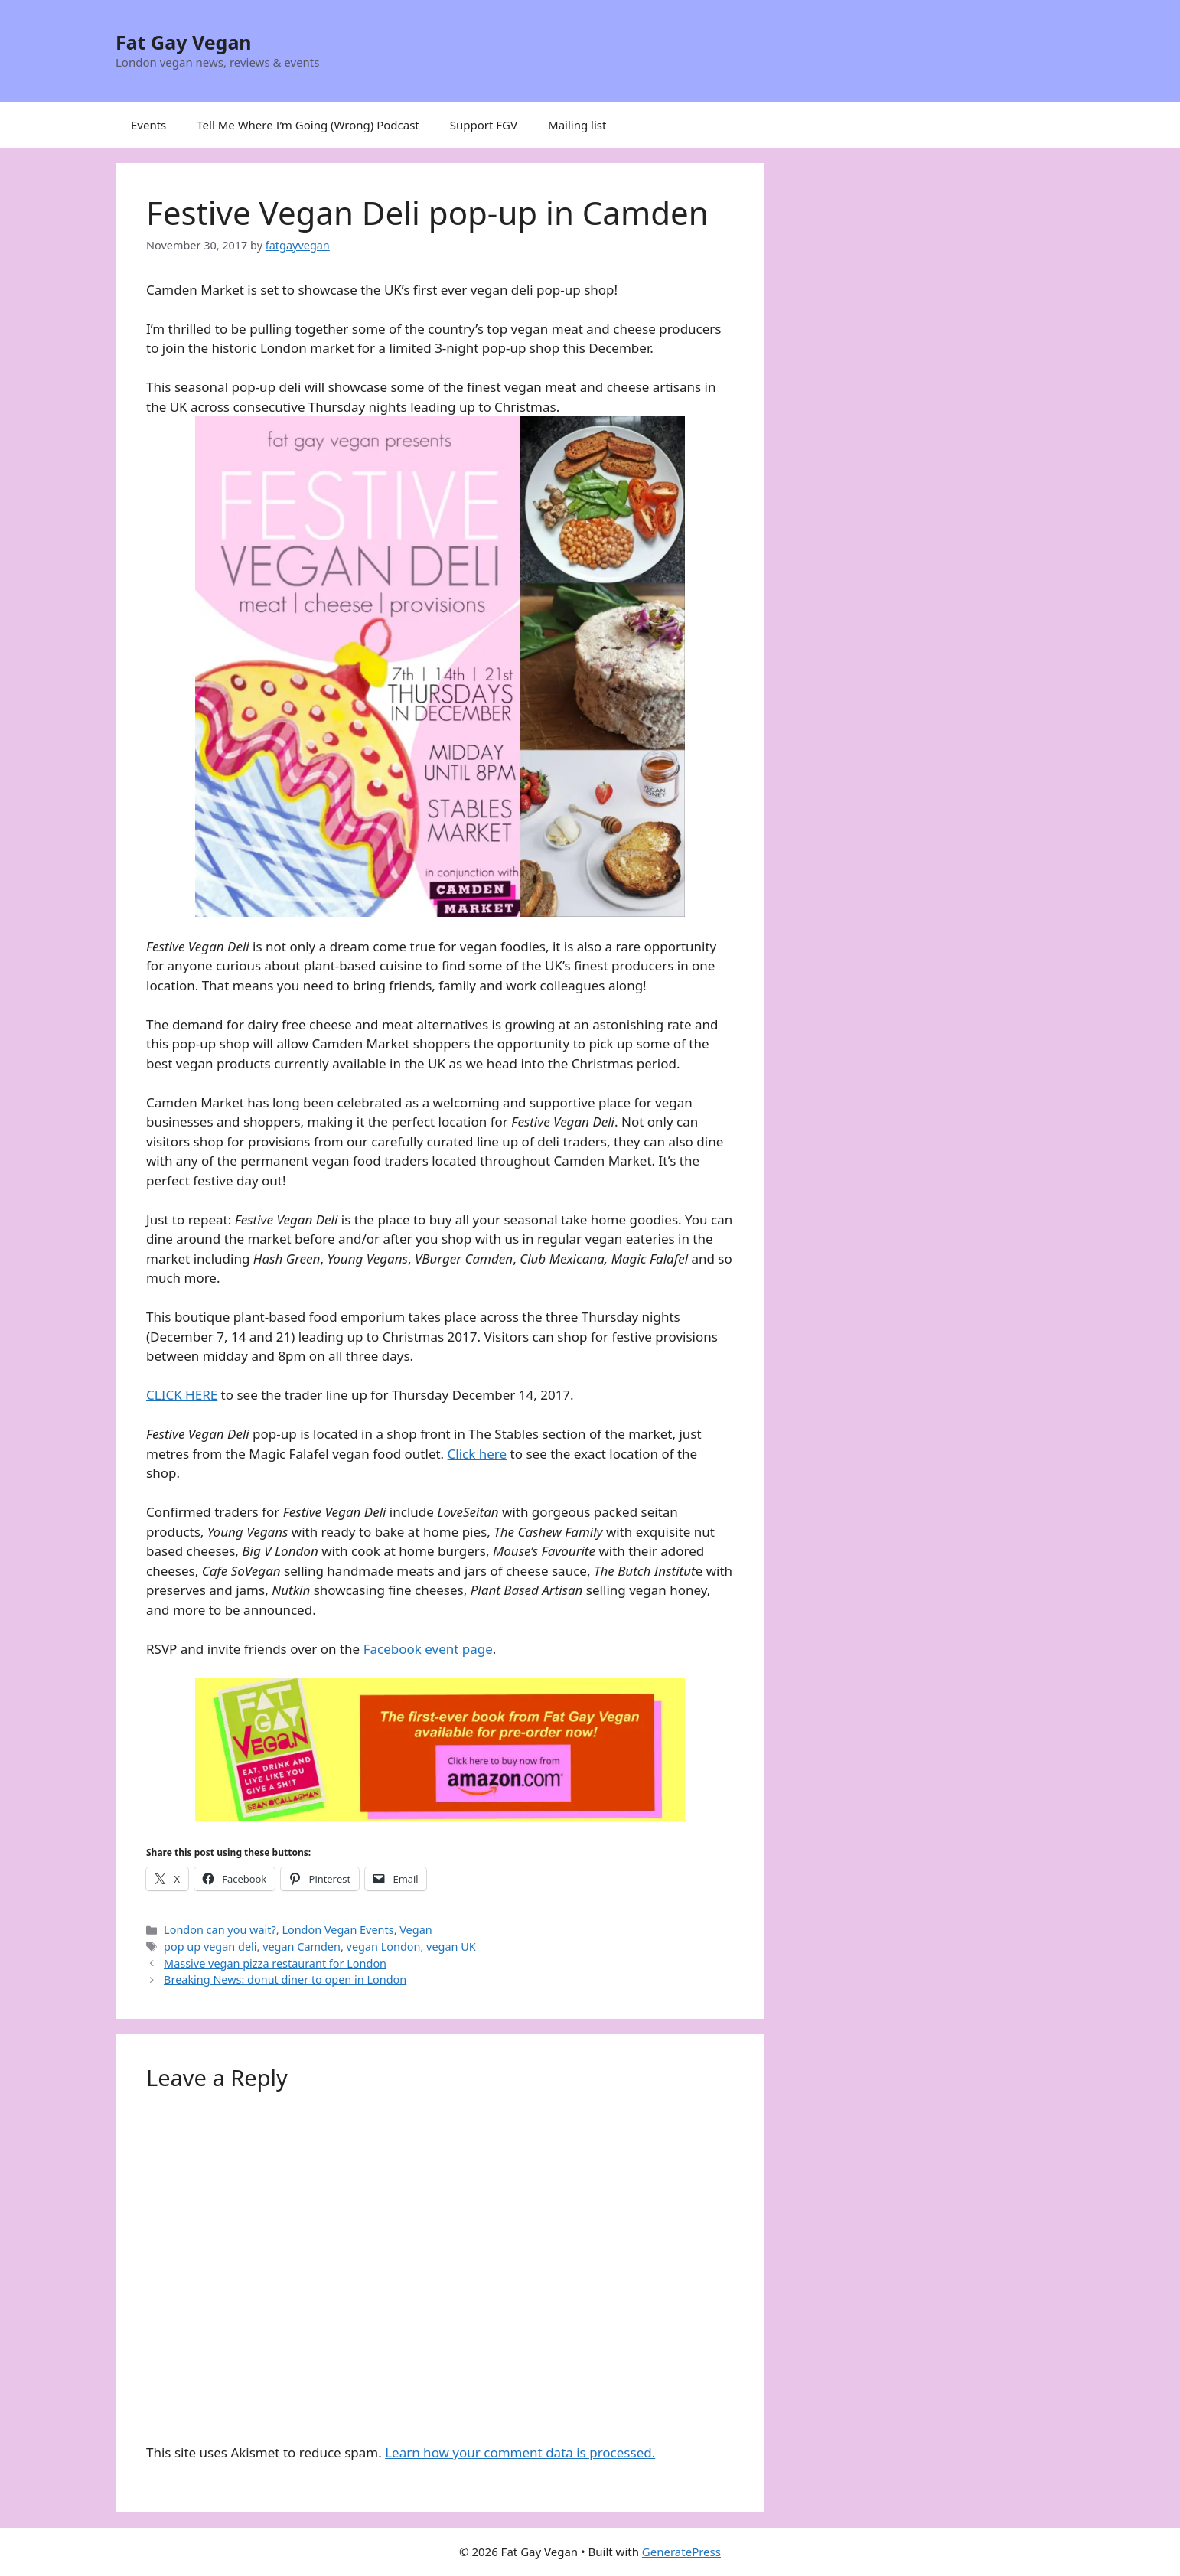 This screenshot has width=1180, height=2576. Describe the element at coordinates (210, 1946) in the screenshot. I see `pop up vegan deli` at that location.